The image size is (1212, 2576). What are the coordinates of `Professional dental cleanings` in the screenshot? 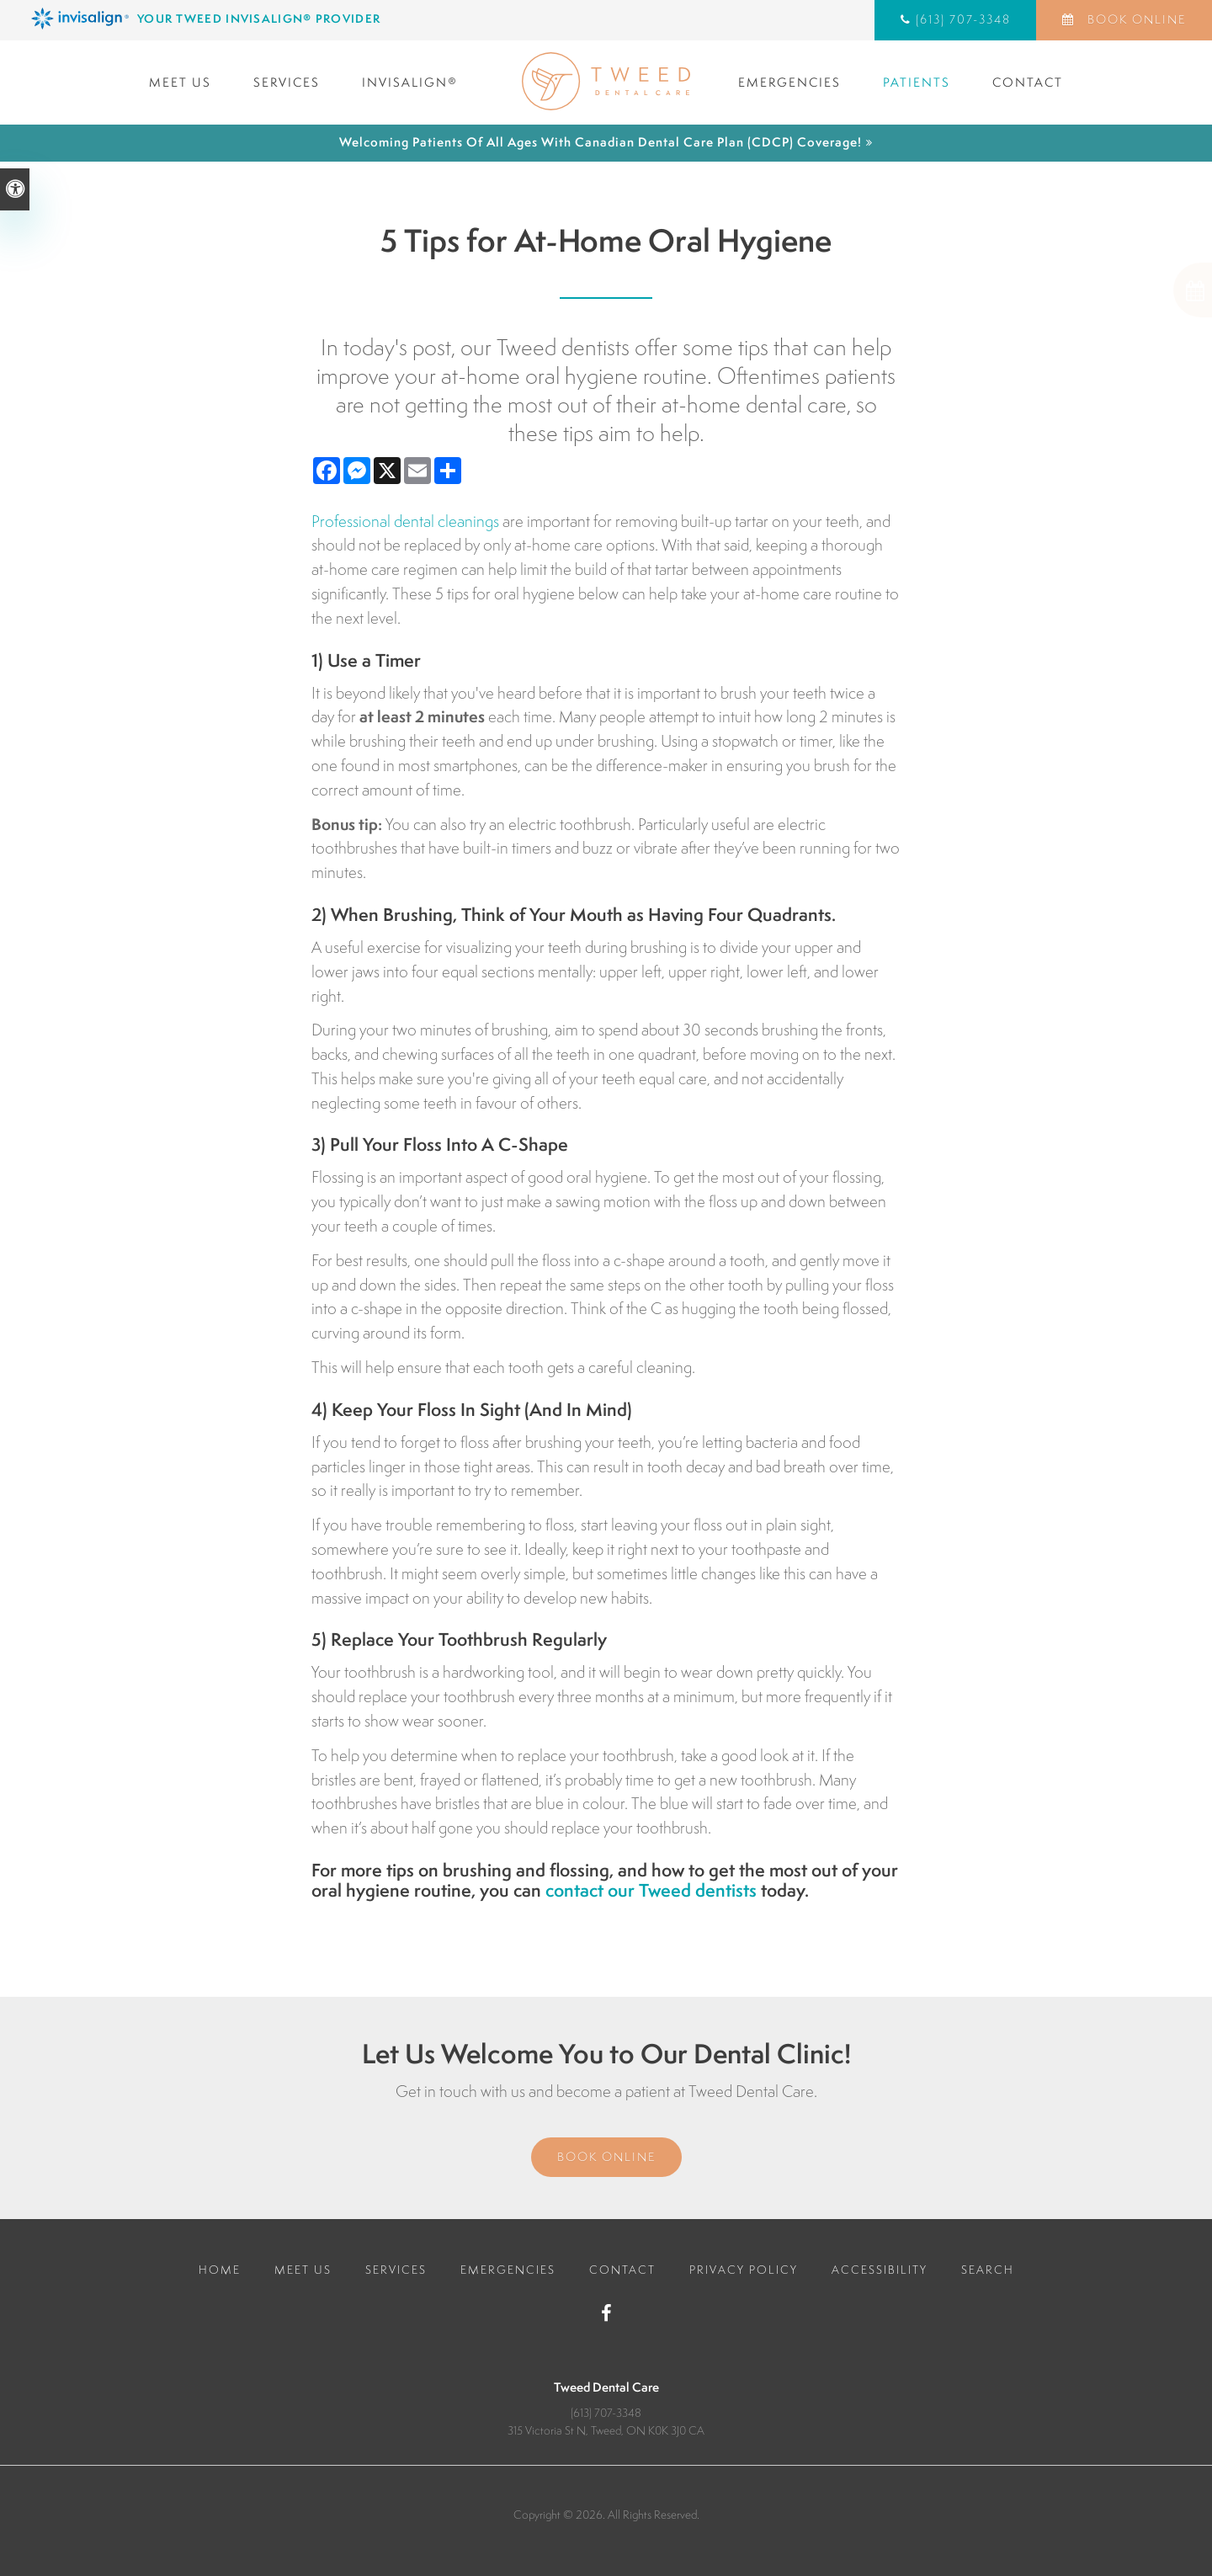 It's located at (405, 521).